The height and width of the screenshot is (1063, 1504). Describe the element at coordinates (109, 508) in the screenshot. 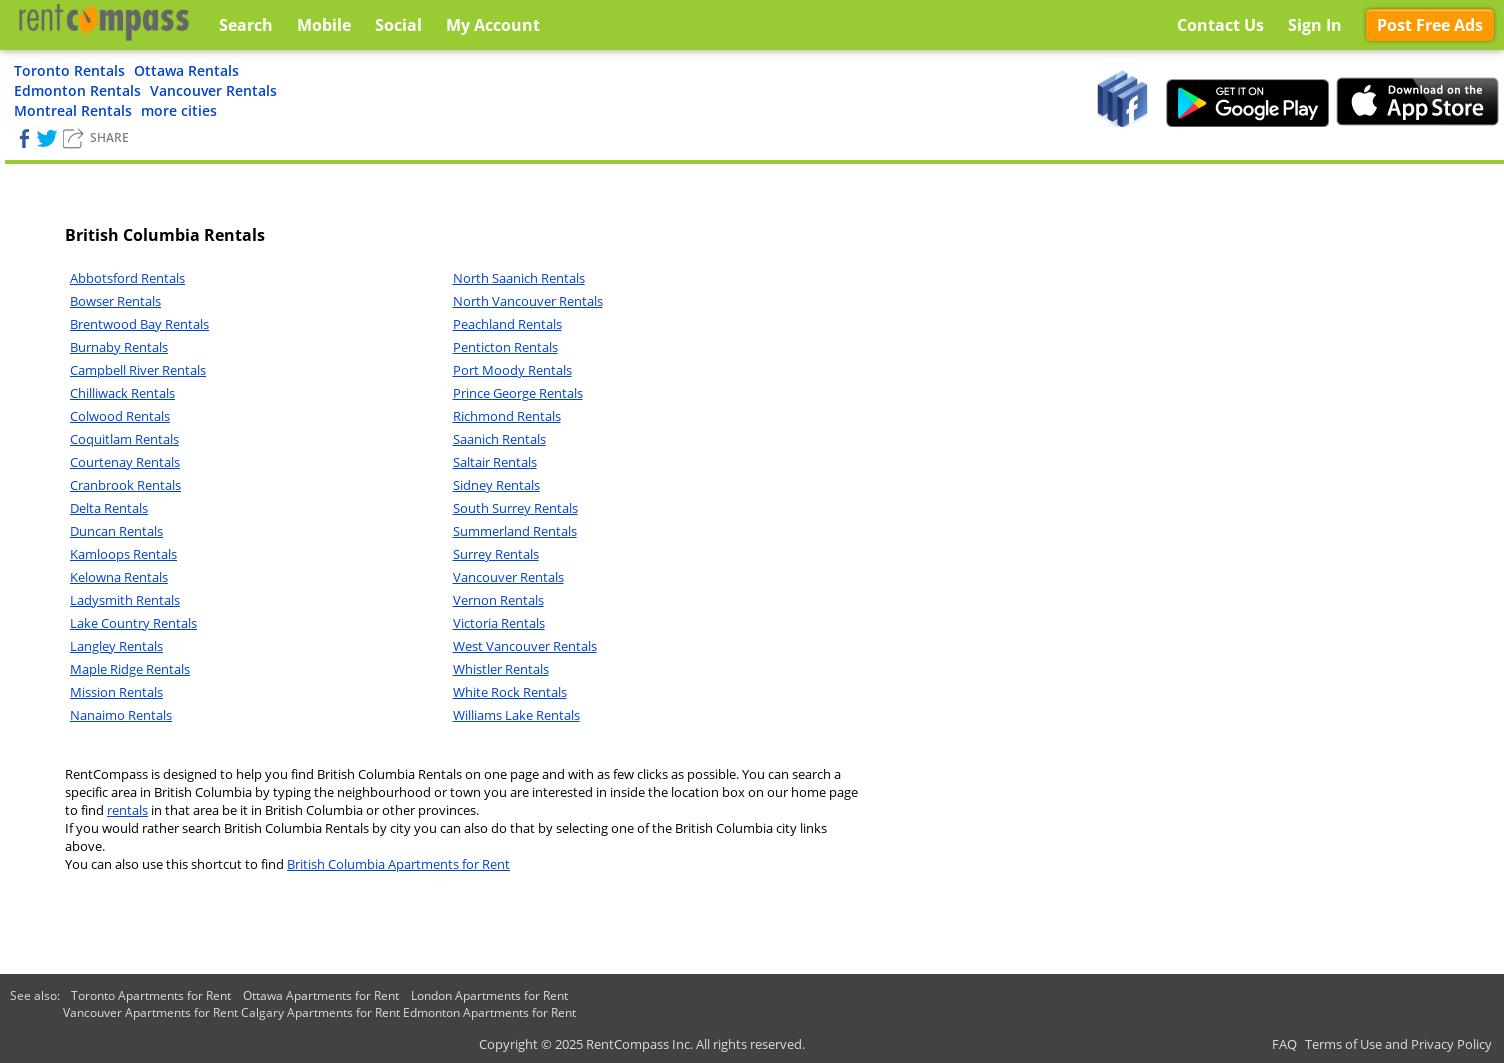

I see `Delta Rentals` at that location.